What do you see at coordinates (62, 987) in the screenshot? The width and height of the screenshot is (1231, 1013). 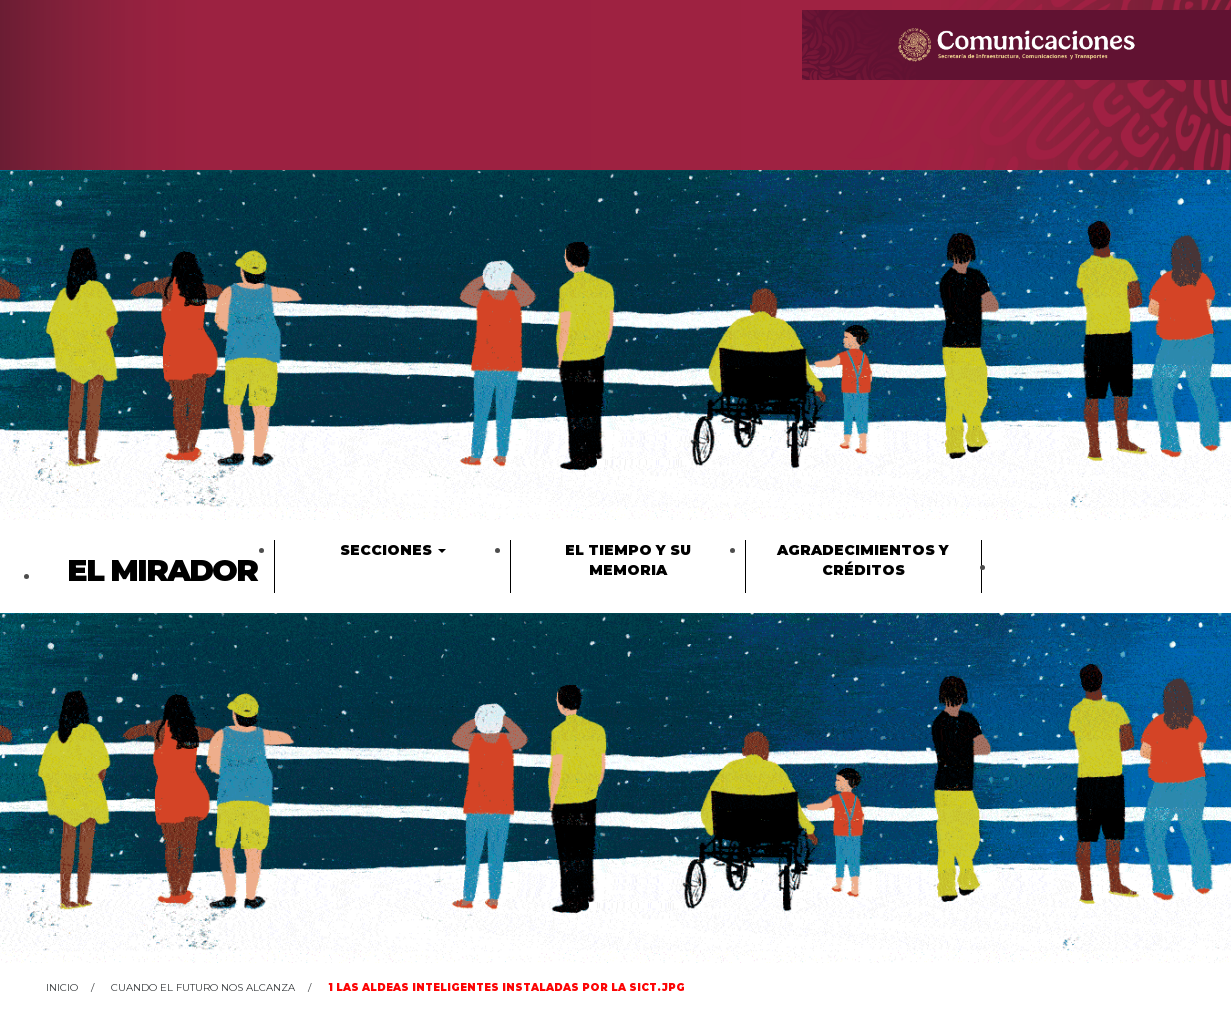 I see `Inicio` at bounding box center [62, 987].